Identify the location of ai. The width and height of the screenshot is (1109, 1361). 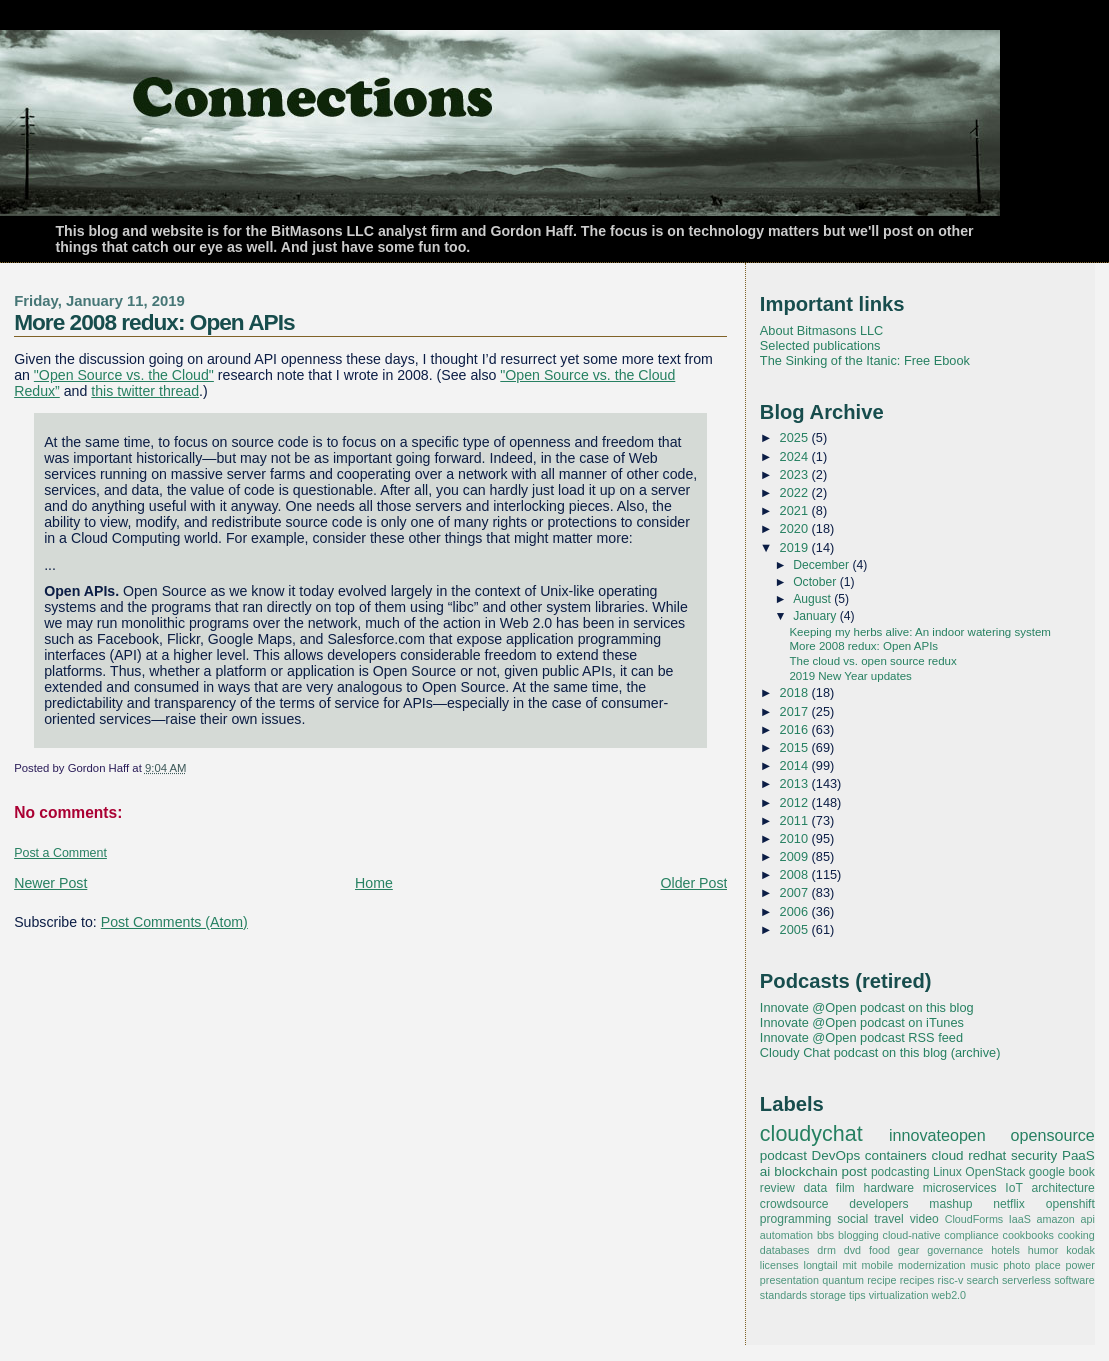
(765, 1171).